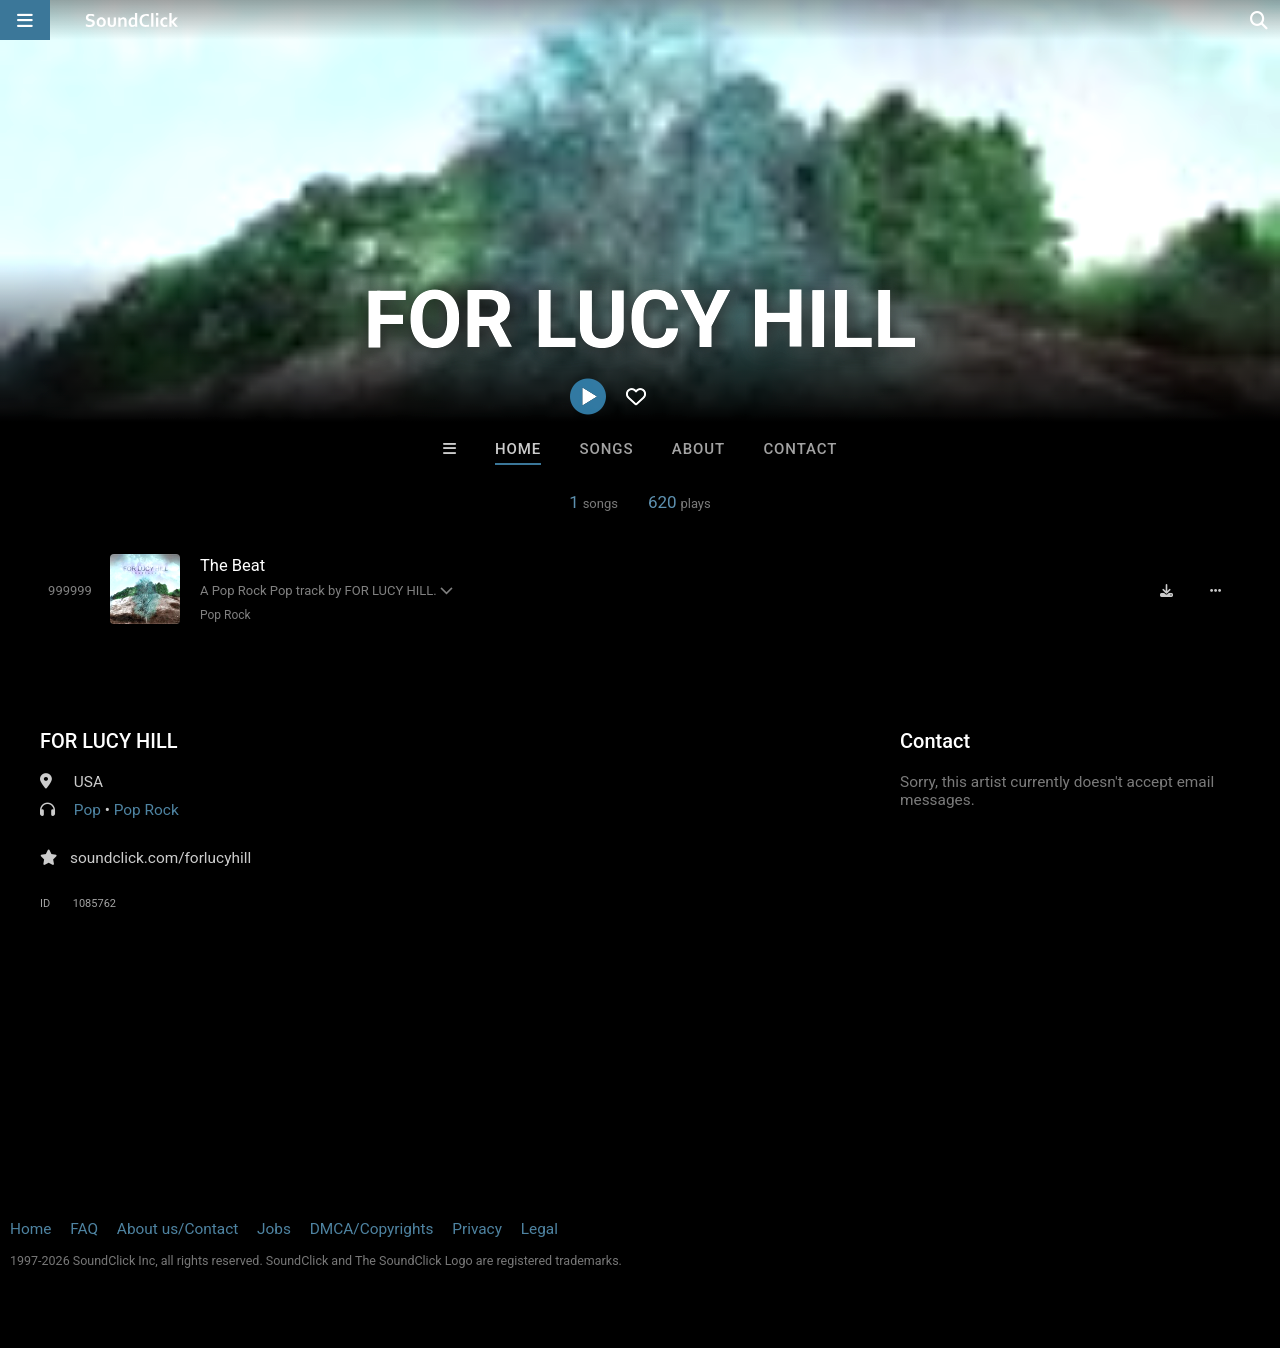 The width and height of the screenshot is (1280, 1348). What do you see at coordinates (274, 1229) in the screenshot?
I see `Jobs` at bounding box center [274, 1229].